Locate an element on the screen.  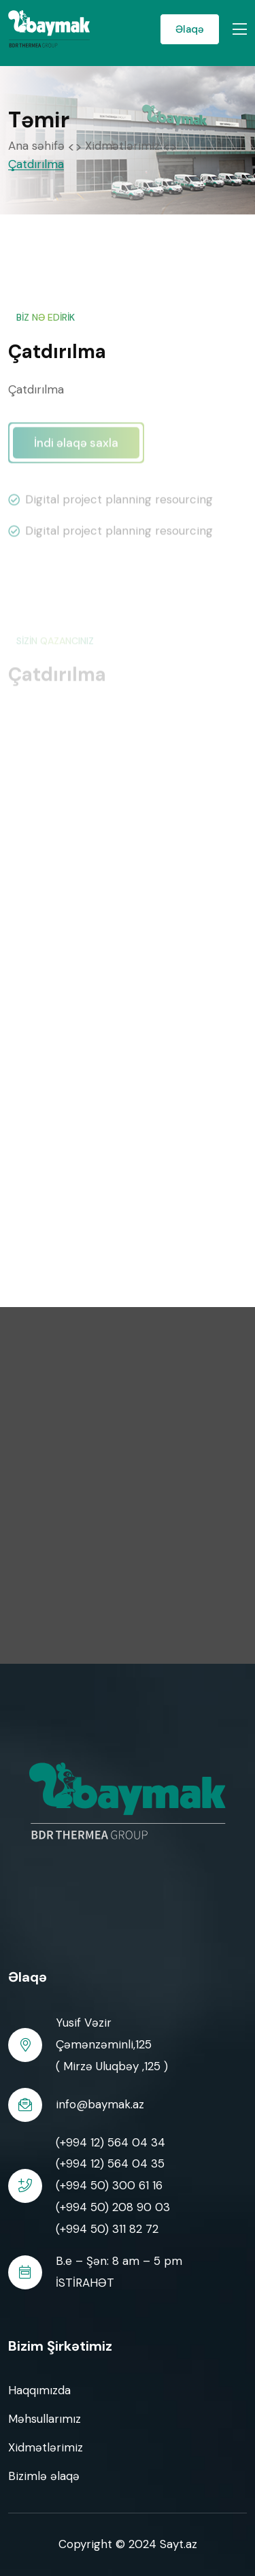
Copyright © 2024 Sayt.az is located at coordinates (127, 2544).